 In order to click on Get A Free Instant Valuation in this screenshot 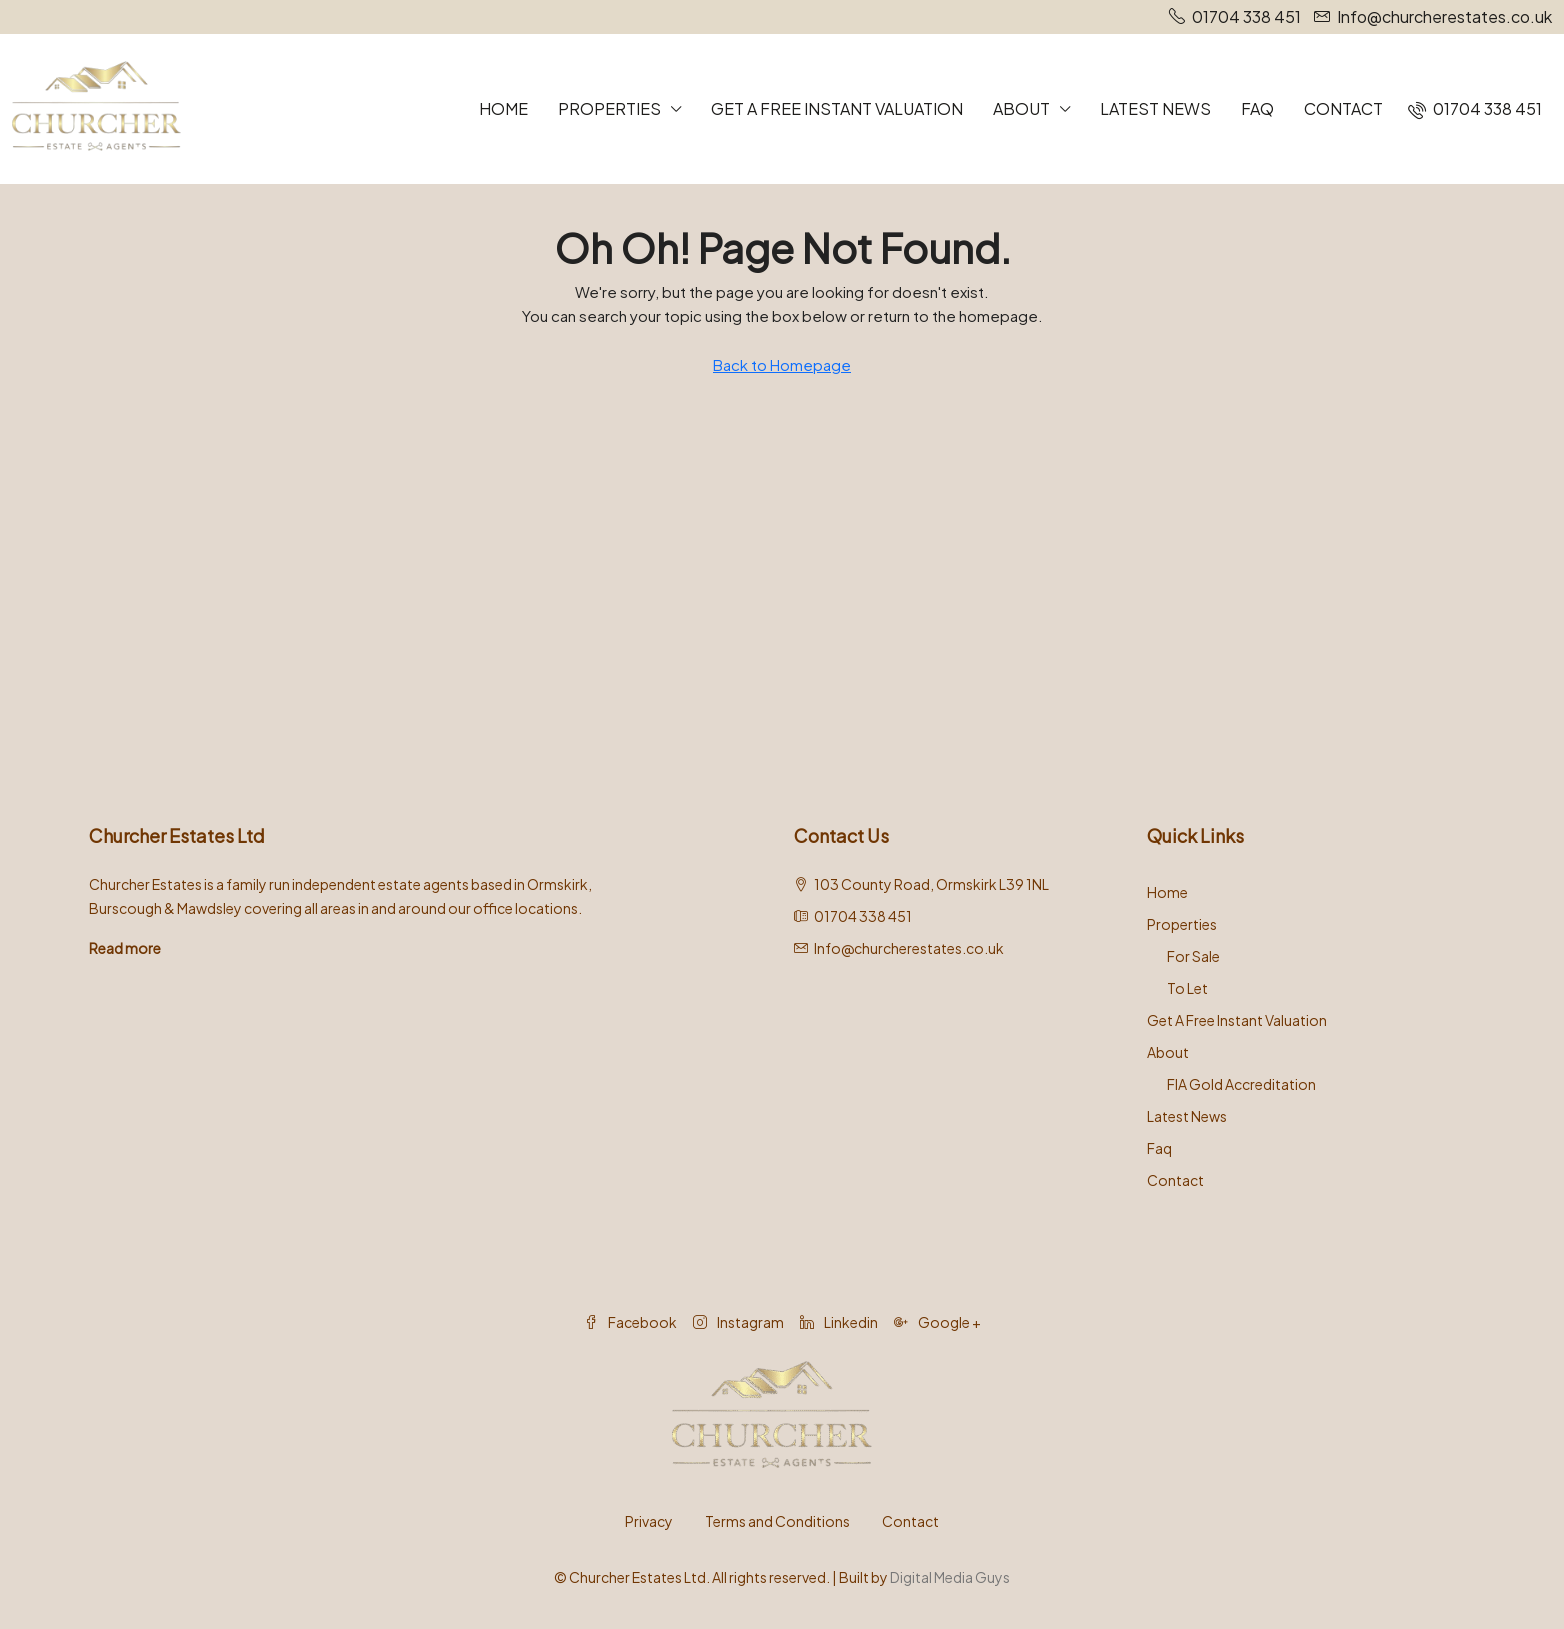, I will do `click(837, 108)`.